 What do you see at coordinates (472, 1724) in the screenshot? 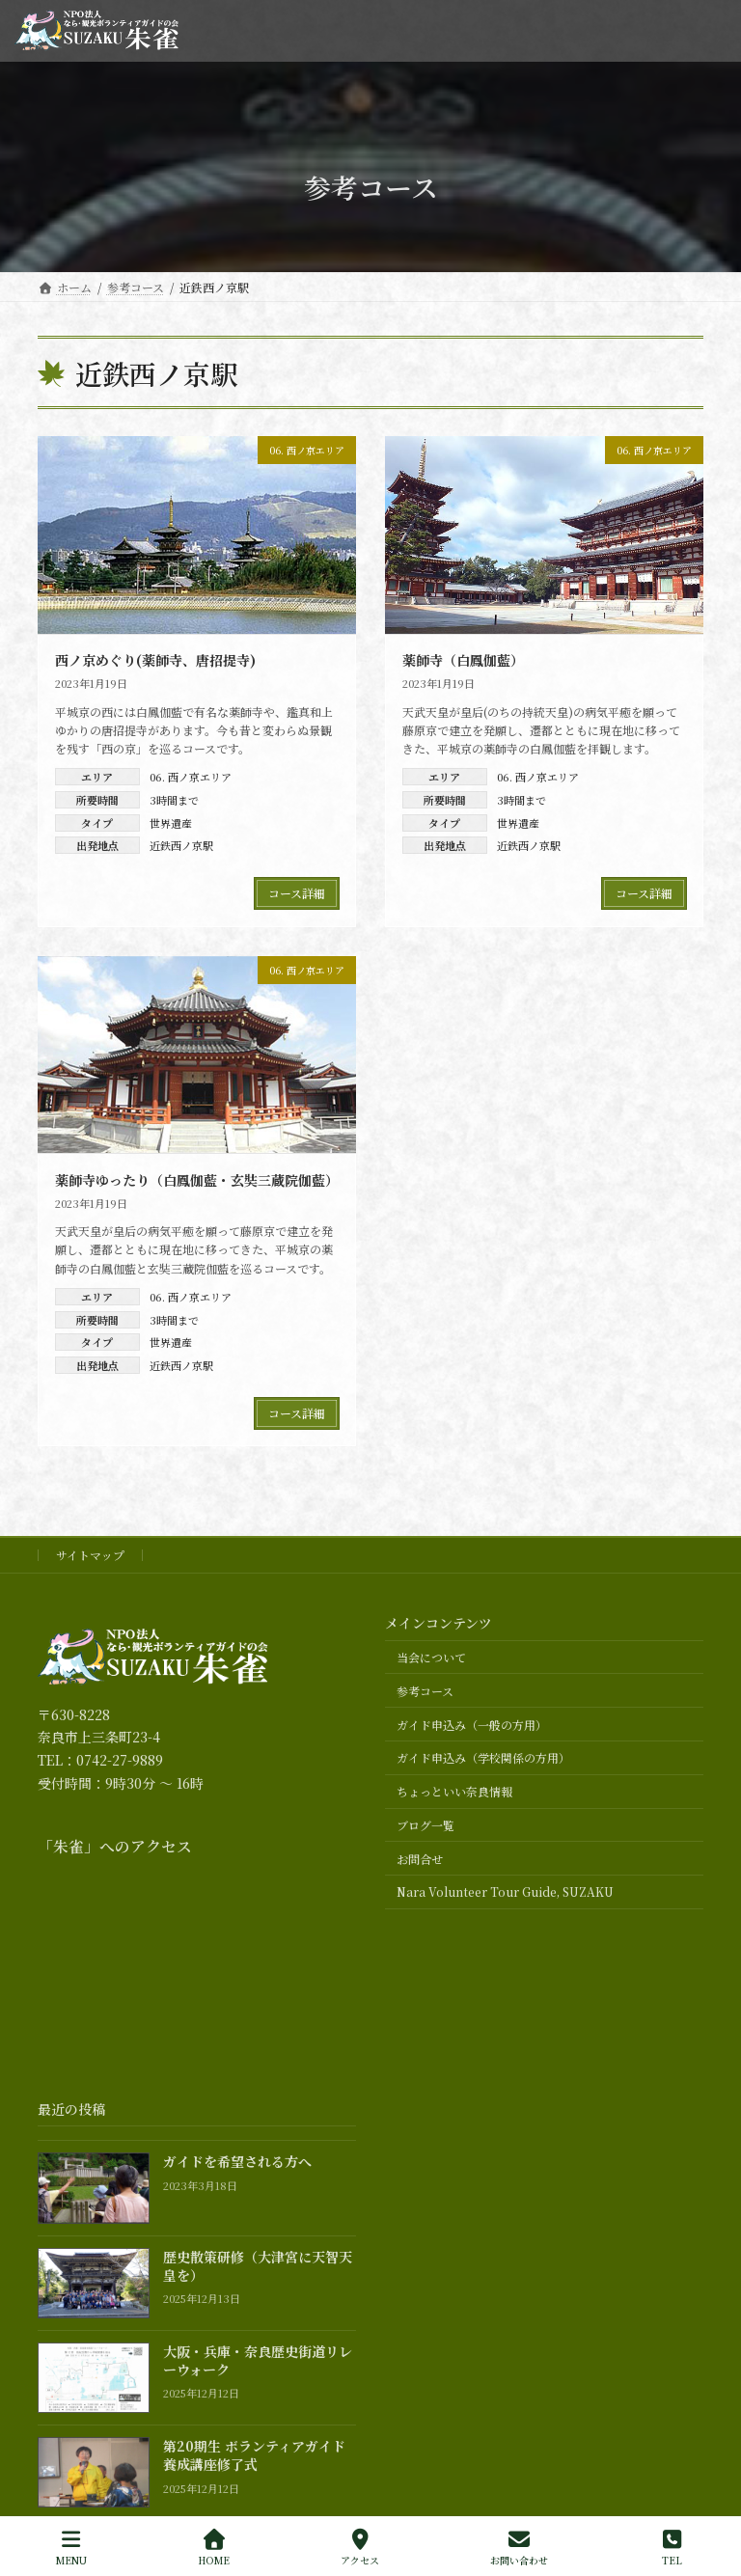
I see `ガイド申込み（一般の方用）` at bounding box center [472, 1724].